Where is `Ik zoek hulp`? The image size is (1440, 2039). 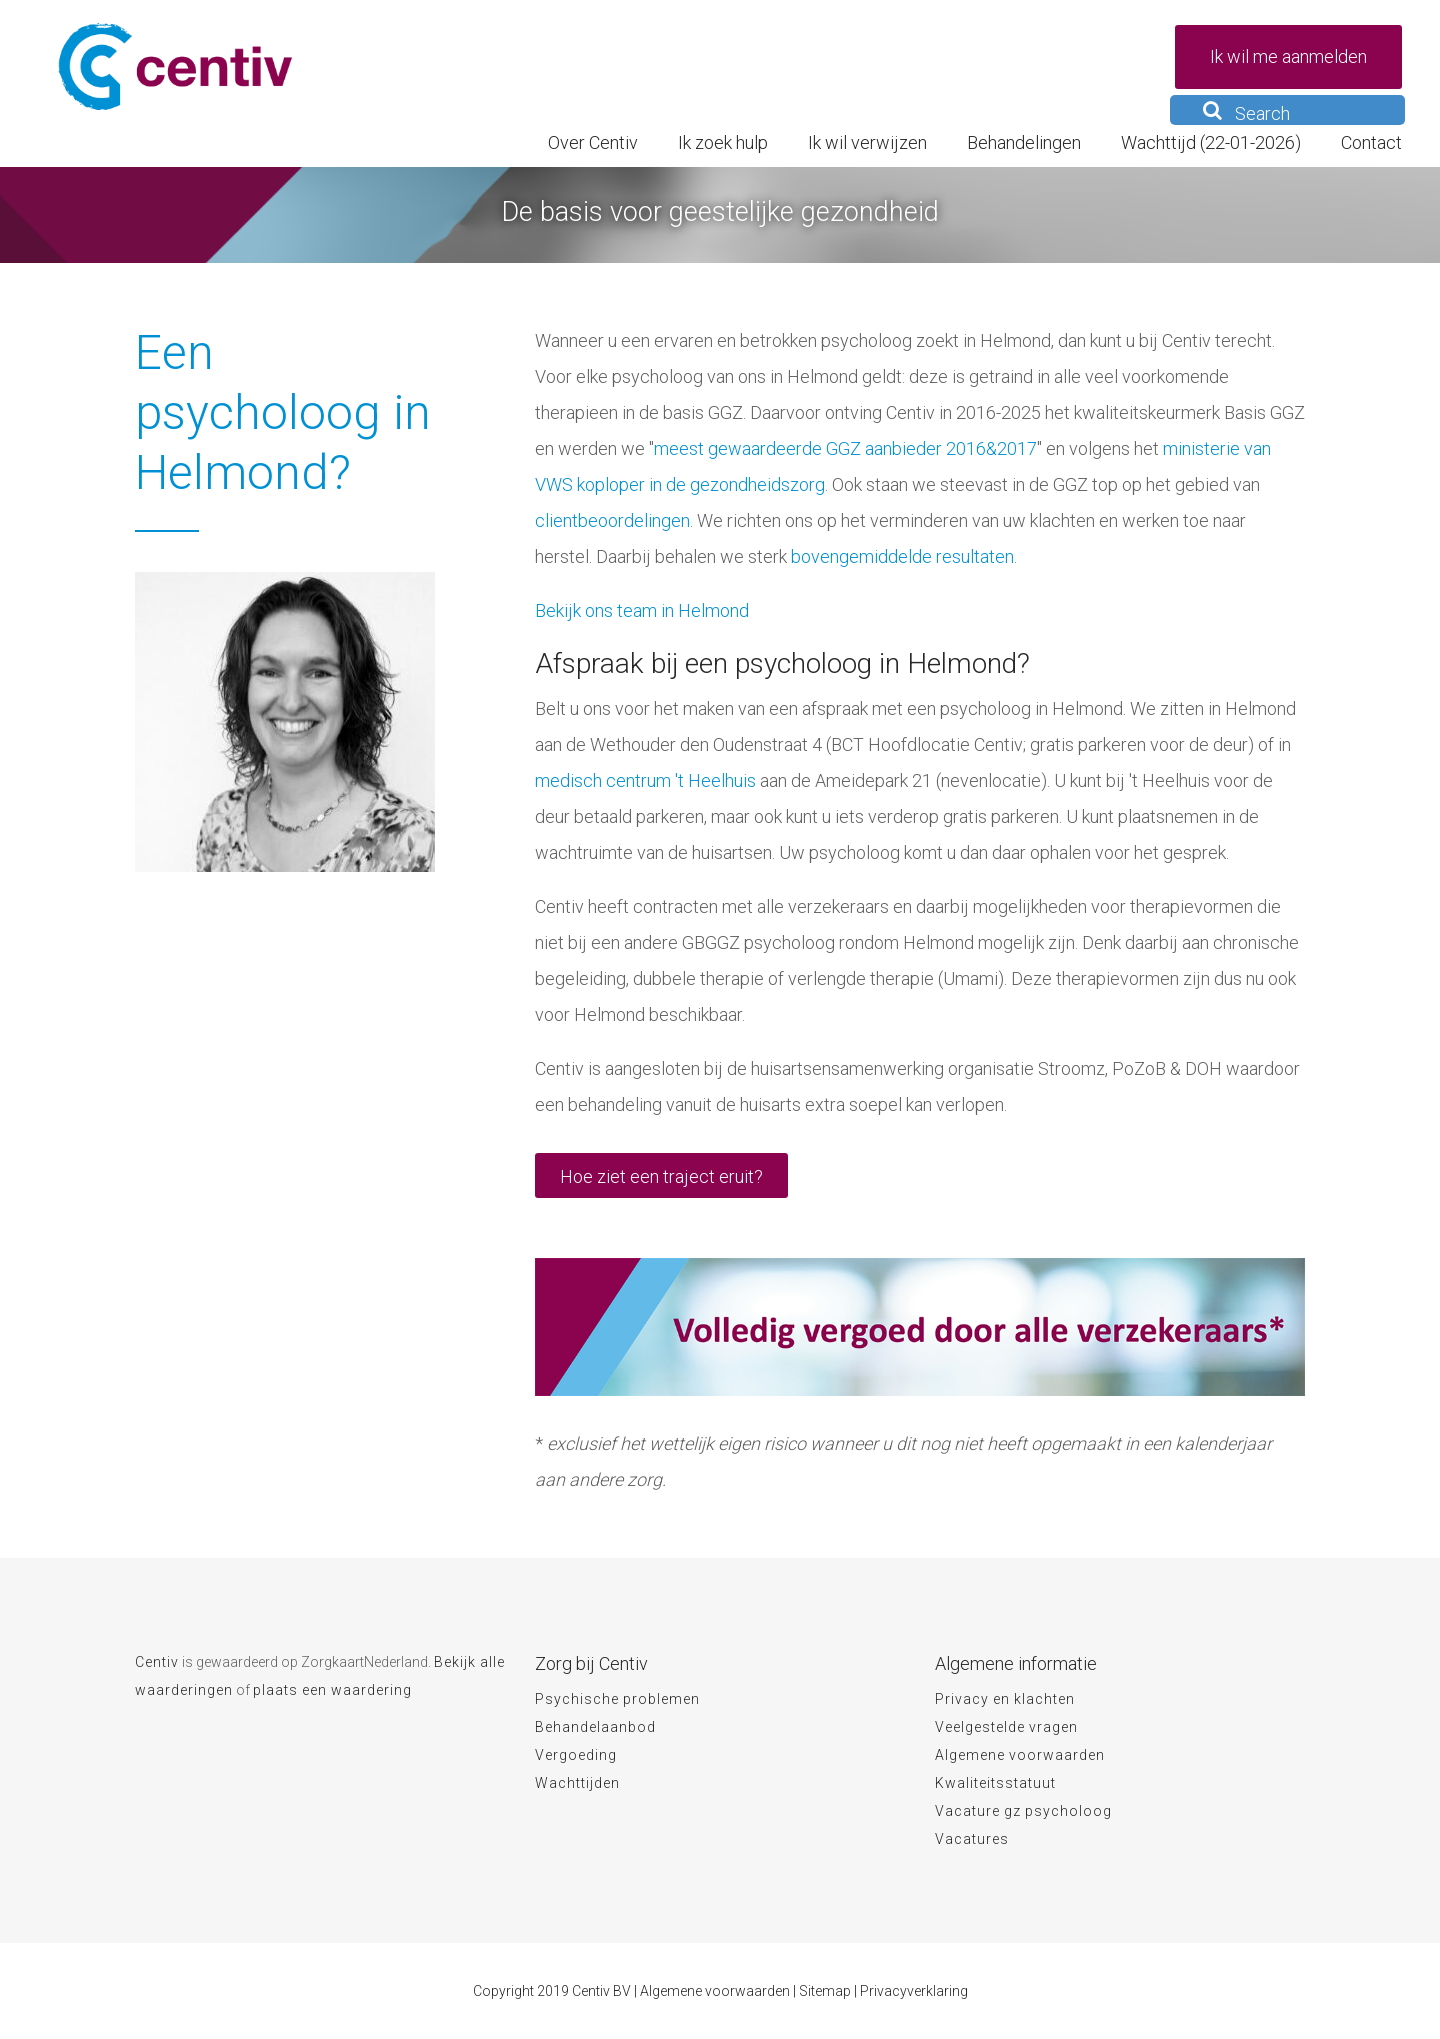 Ik zoek hulp is located at coordinates (723, 142).